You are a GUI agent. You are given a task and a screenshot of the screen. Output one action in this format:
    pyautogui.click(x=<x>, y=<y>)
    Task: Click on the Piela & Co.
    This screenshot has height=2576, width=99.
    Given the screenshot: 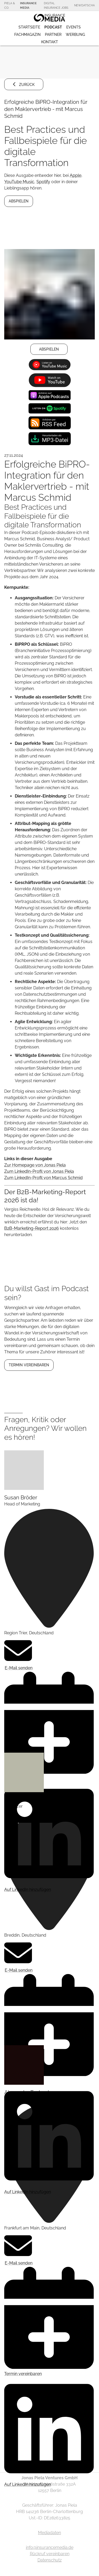 What is the action you would take?
    pyautogui.click(x=9, y=5)
    